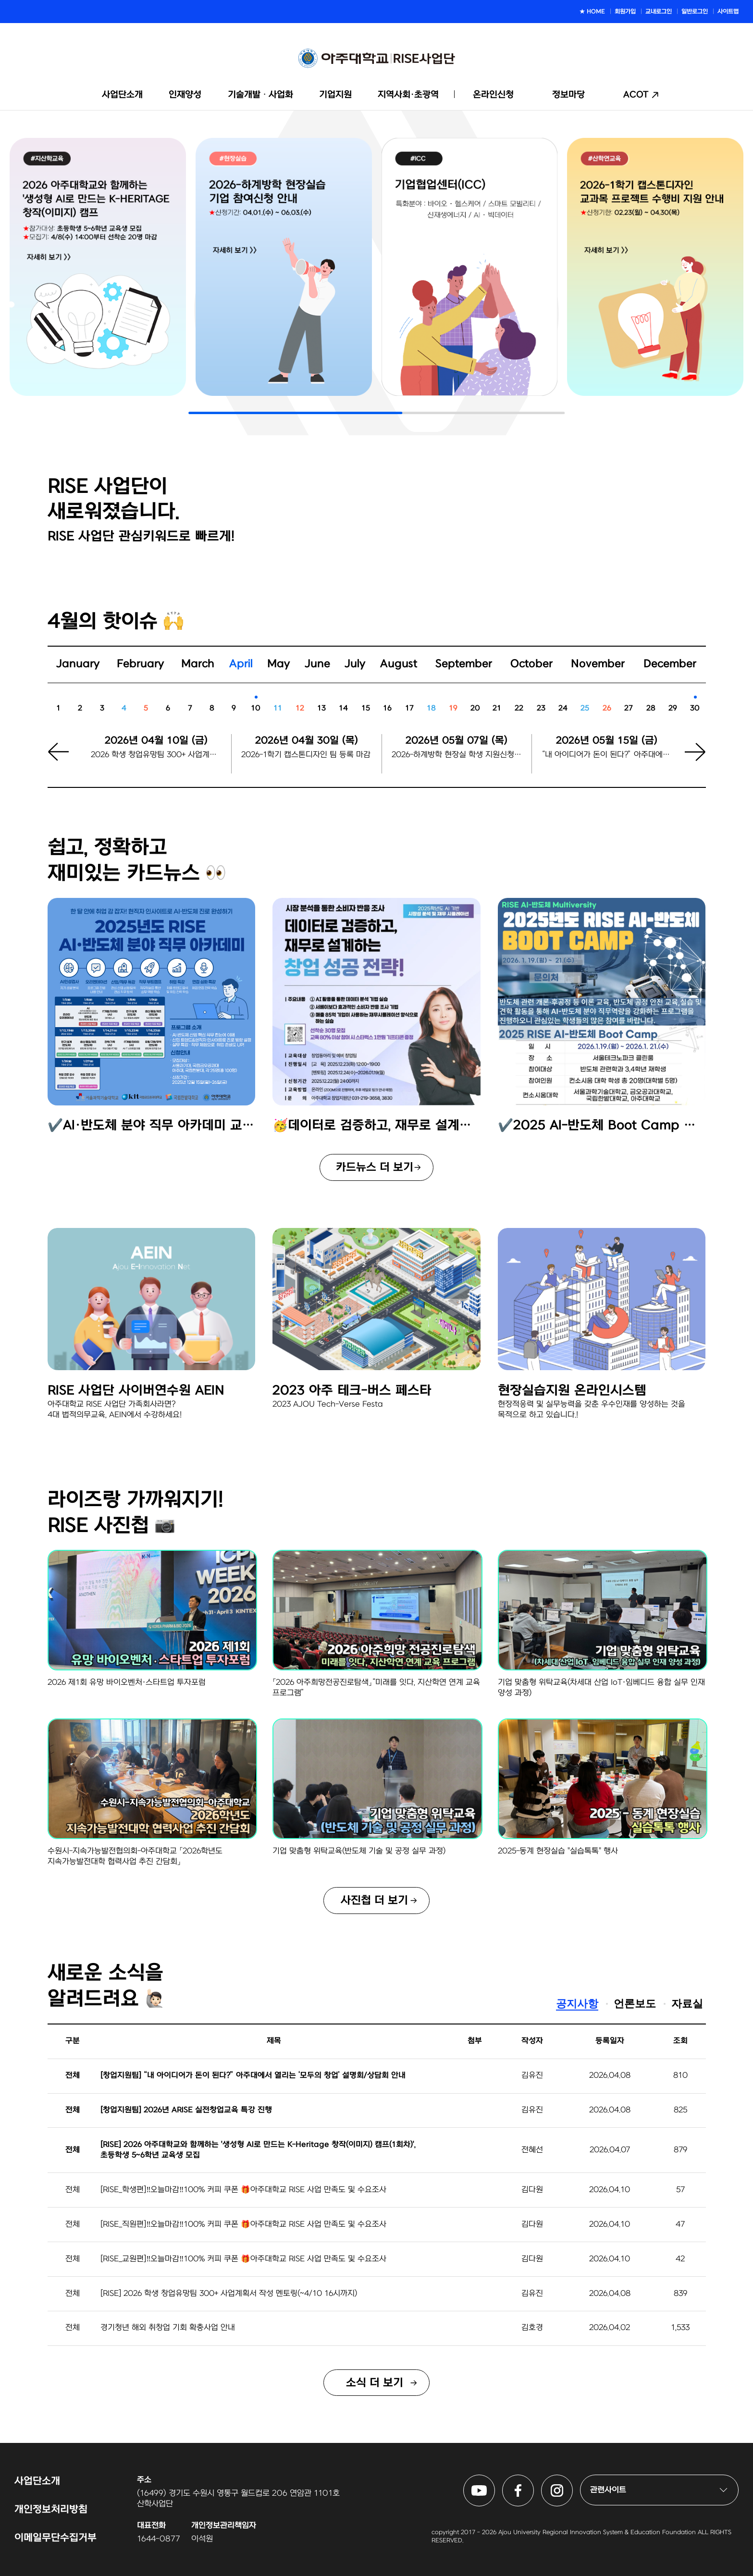 The height and width of the screenshot is (2576, 753). Describe the element at coordinates (260, 95) in the screenshot. I see `기술개발ᆞ사업화` at that location.